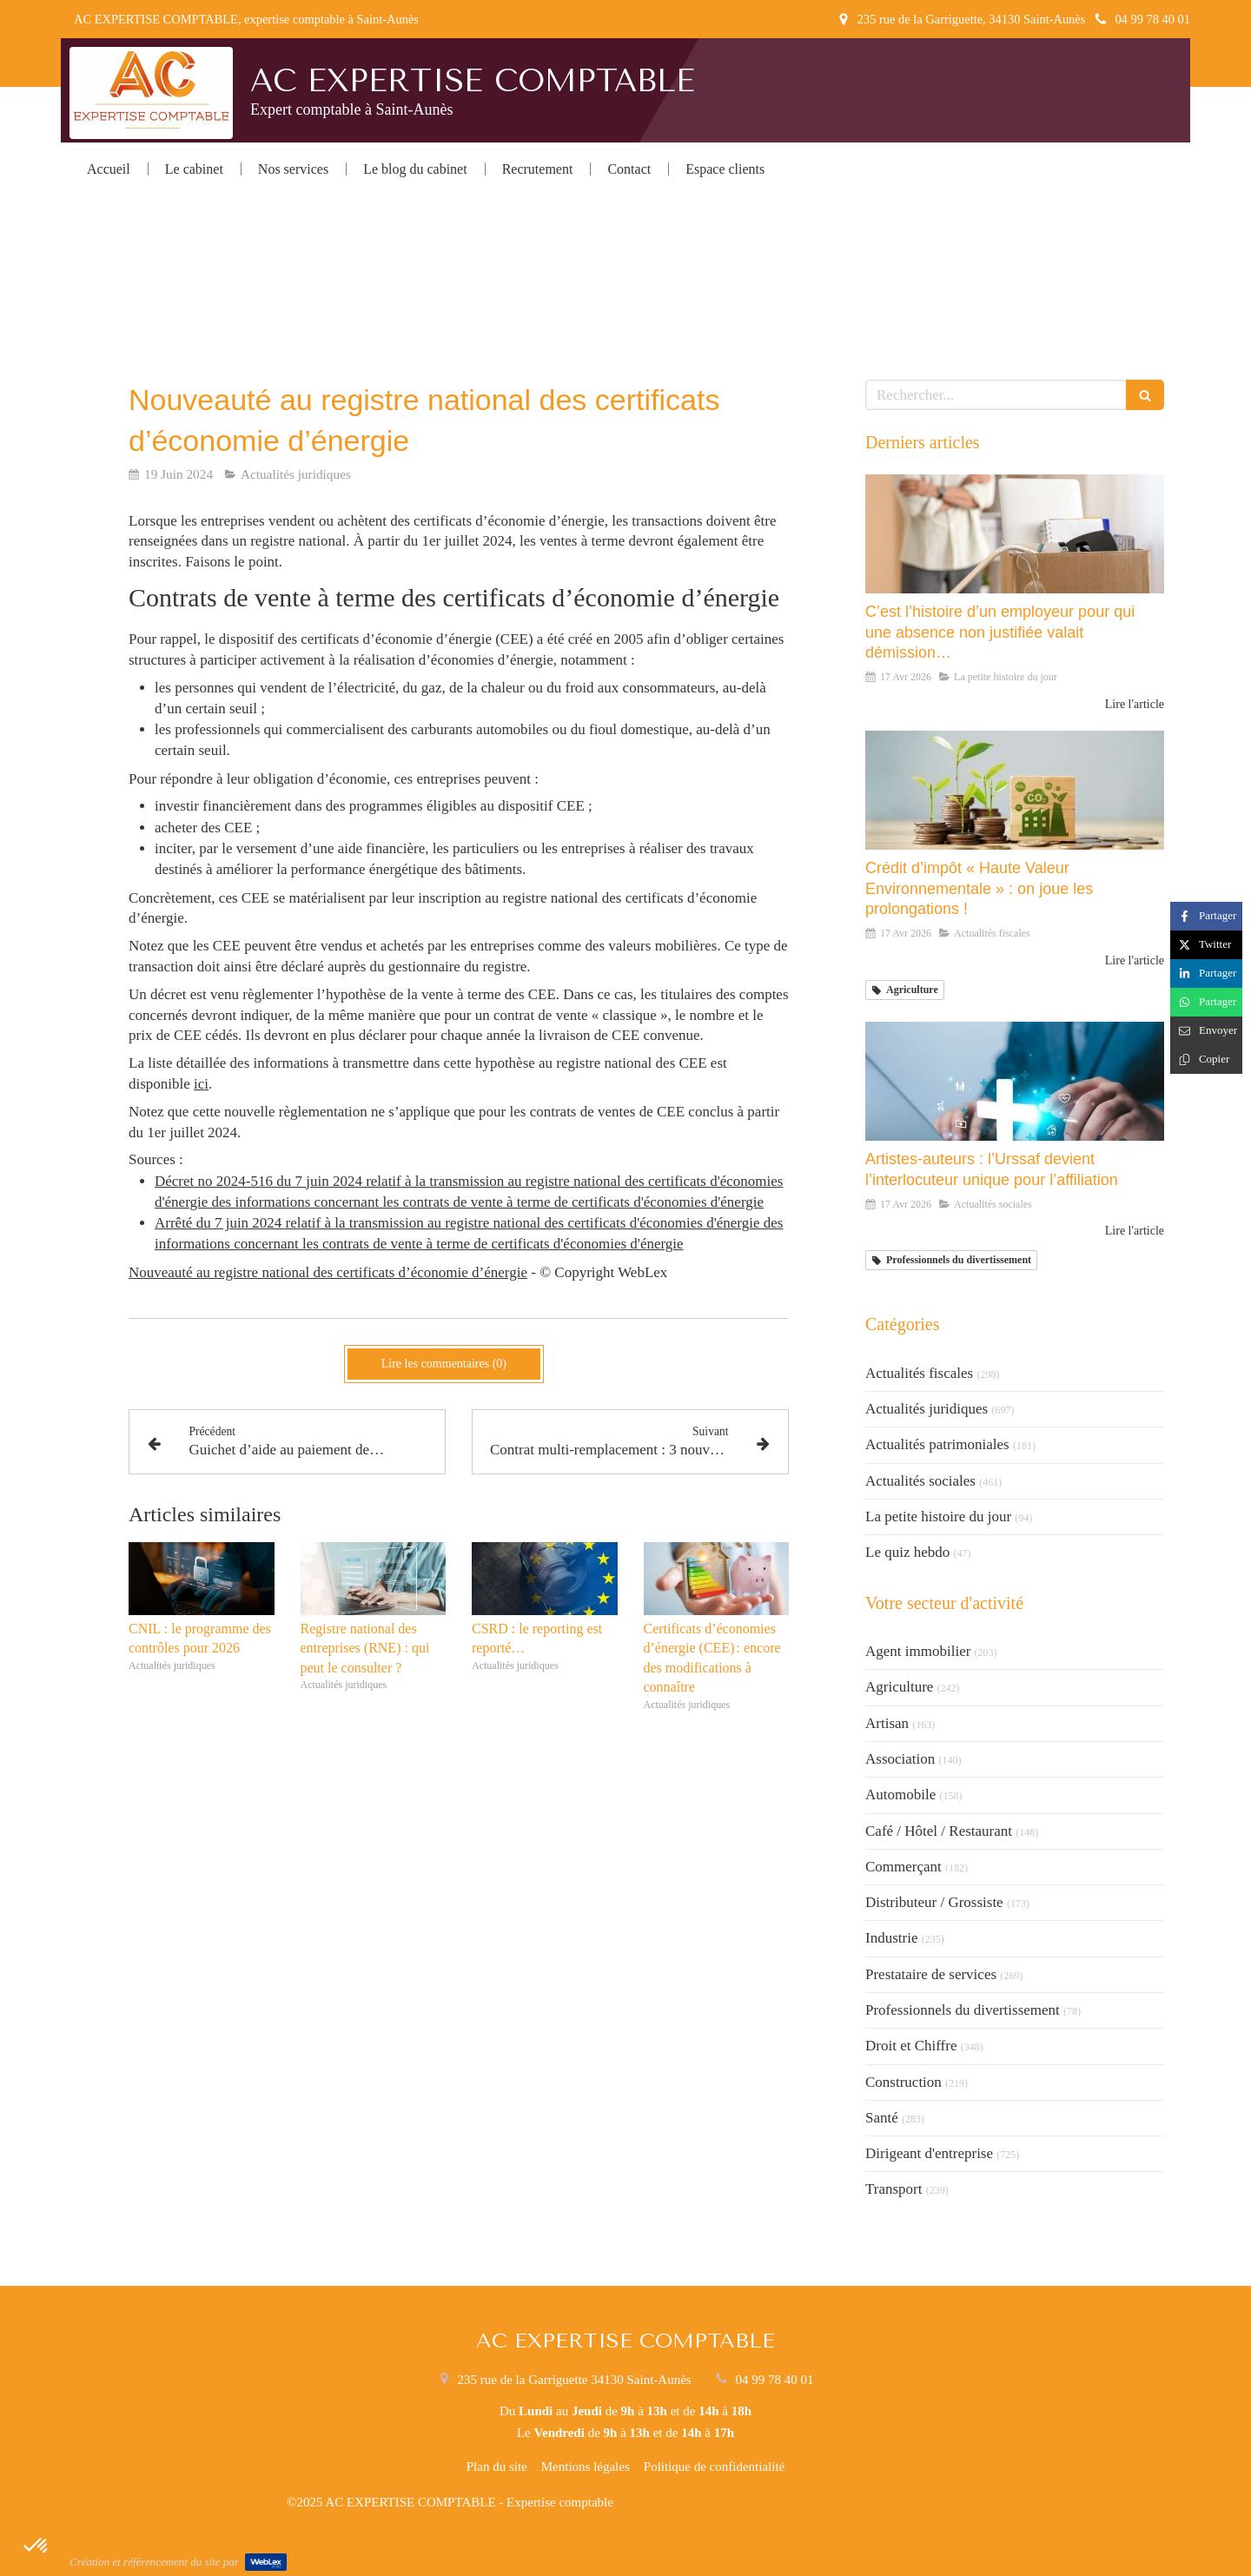  What do you see at coordinates (907, 1552) in the screenshot?
I see `Le quiz hebdo` at bounding box center [907, 1552].